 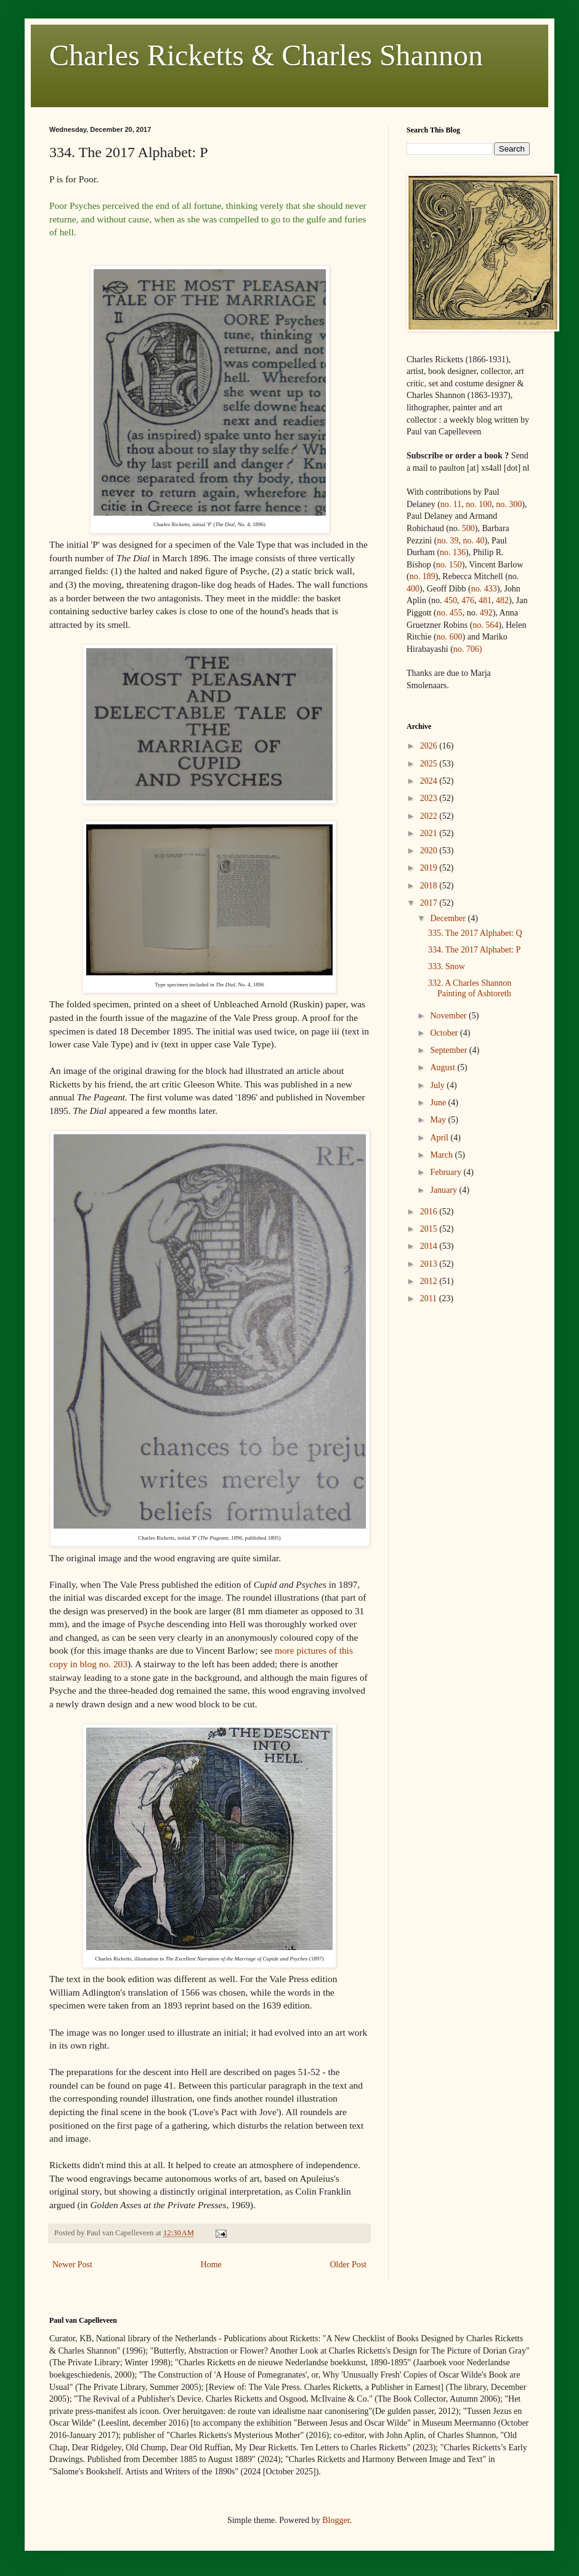 What do you see at coordinates (449, 1015) in the screenshot?
I see `November` at bounding box center [449, 1015].